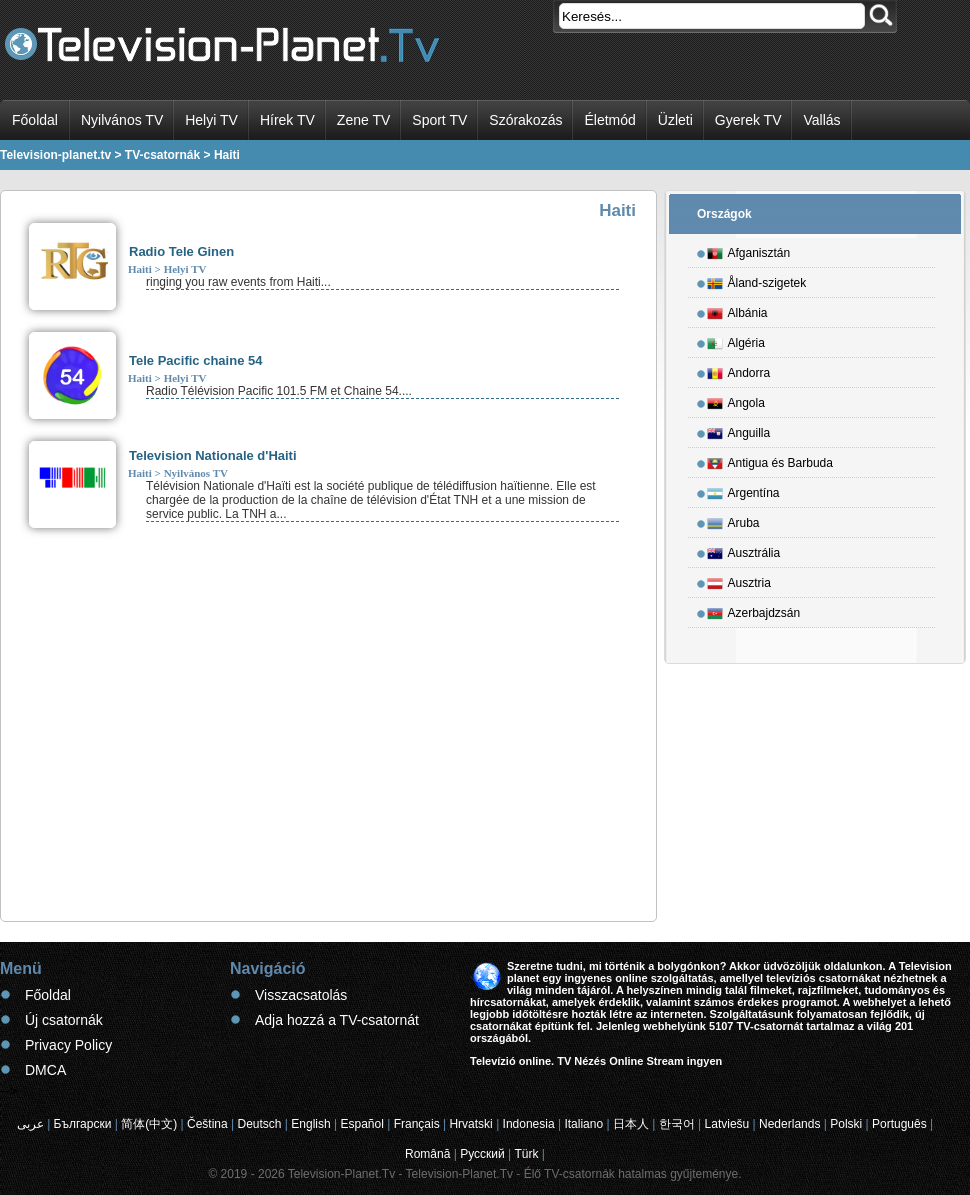  What do you see at coordinates (30, 1124) in the screenshot?
I see `عربى` at bounding box center [30, 1124].